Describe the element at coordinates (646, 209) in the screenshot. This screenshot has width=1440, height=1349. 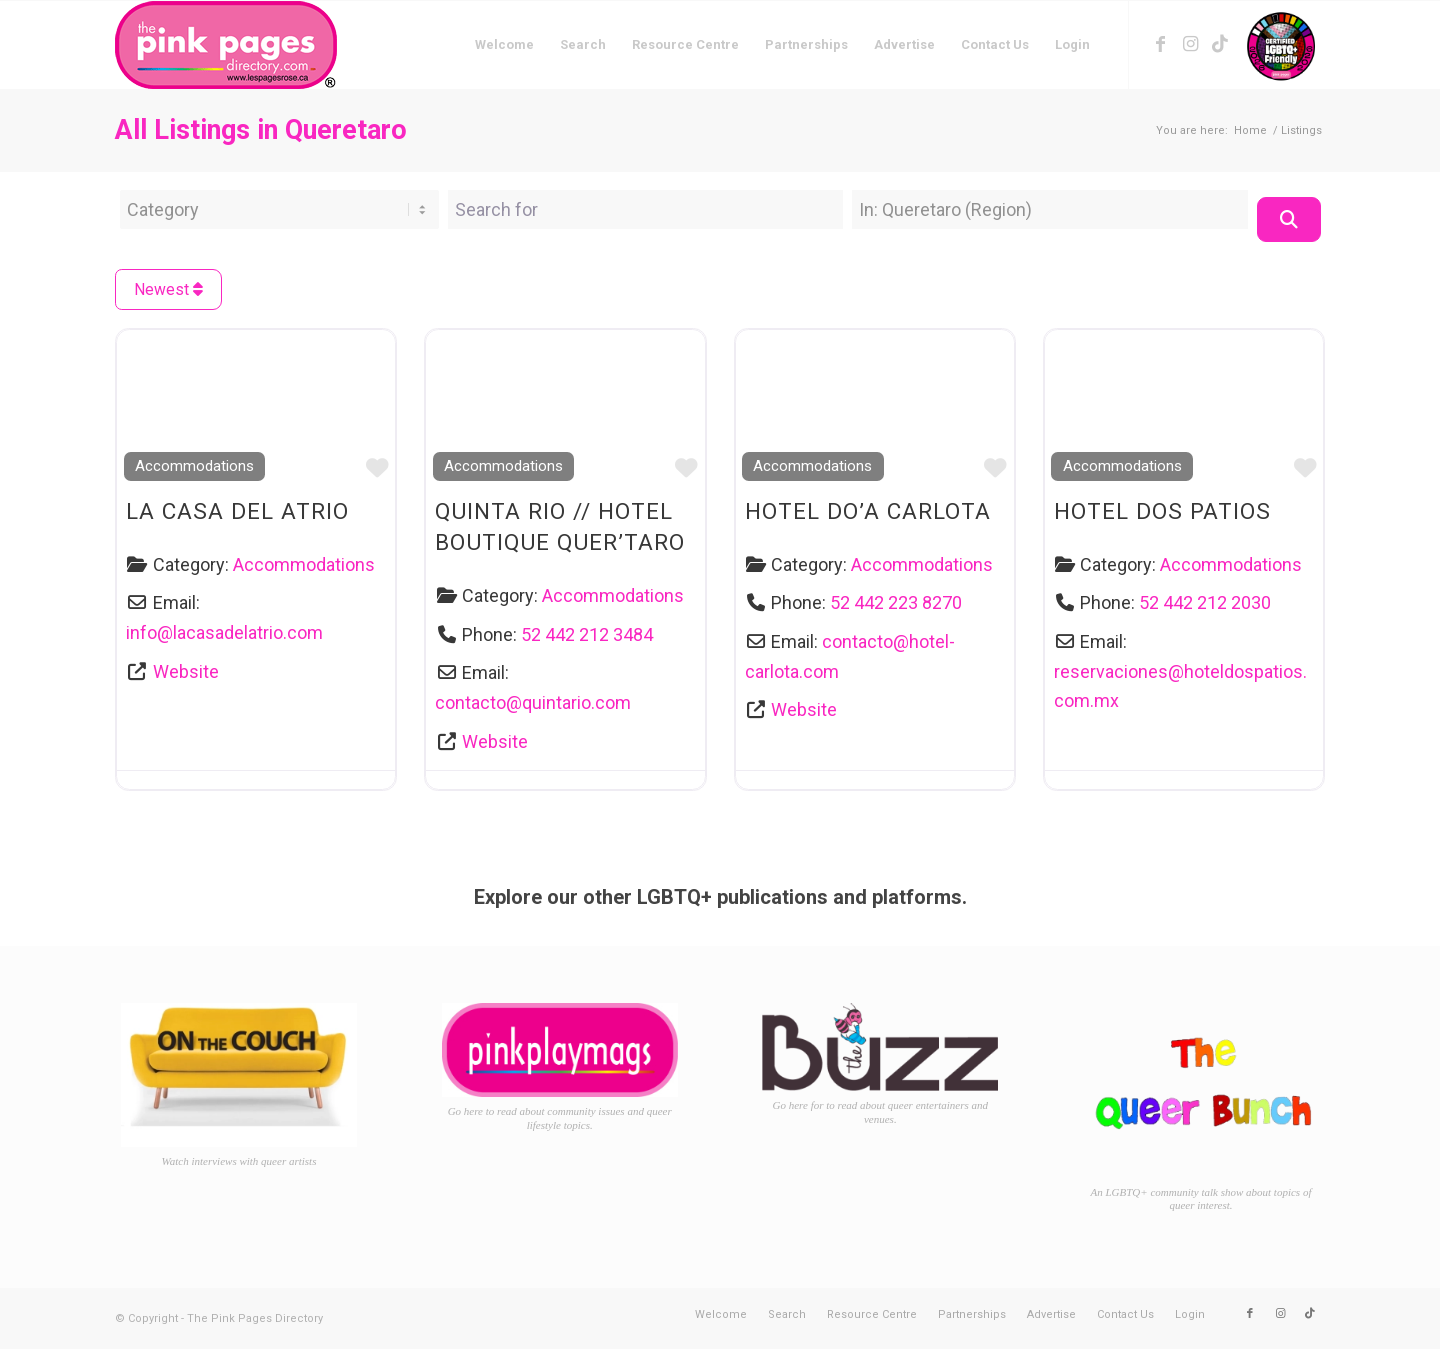
I see `[Search for]` at that location.